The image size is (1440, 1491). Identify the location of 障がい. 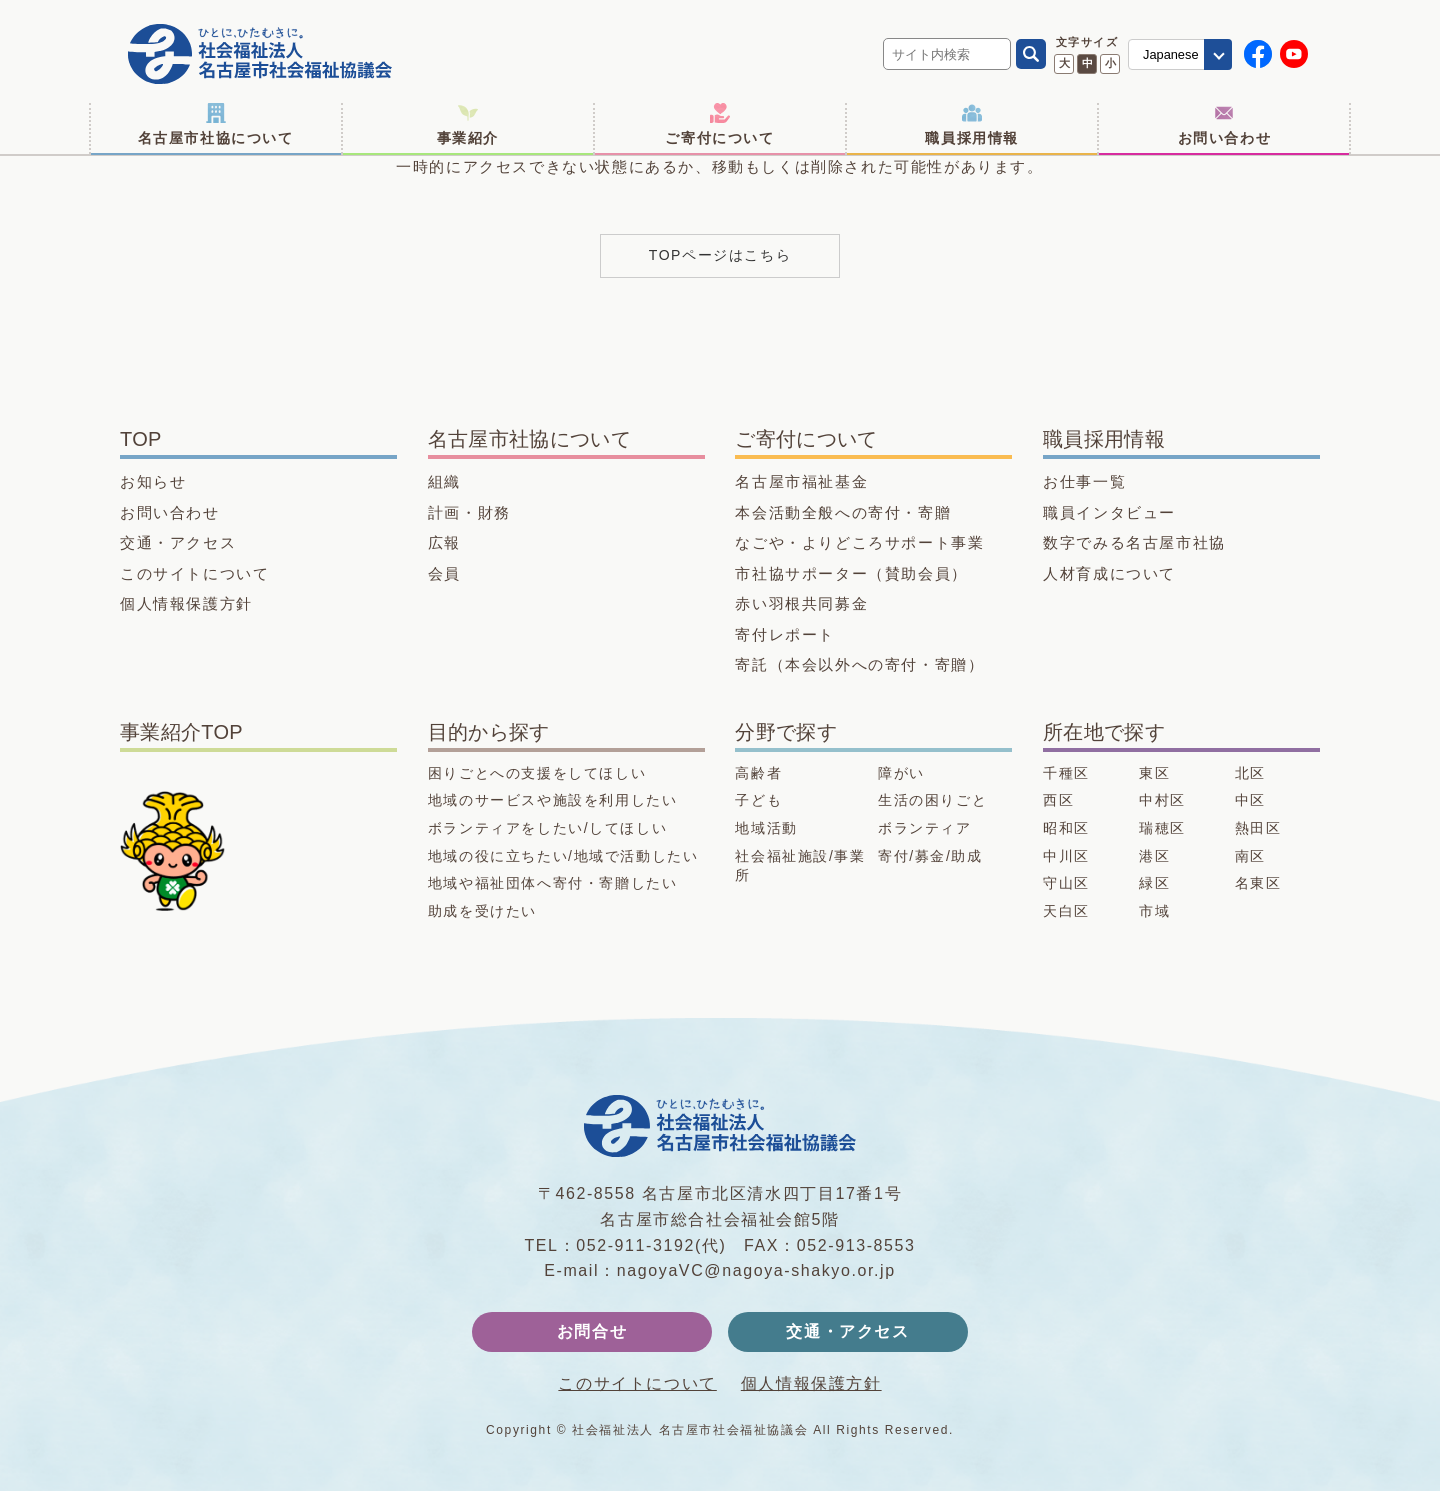
(901, 773).